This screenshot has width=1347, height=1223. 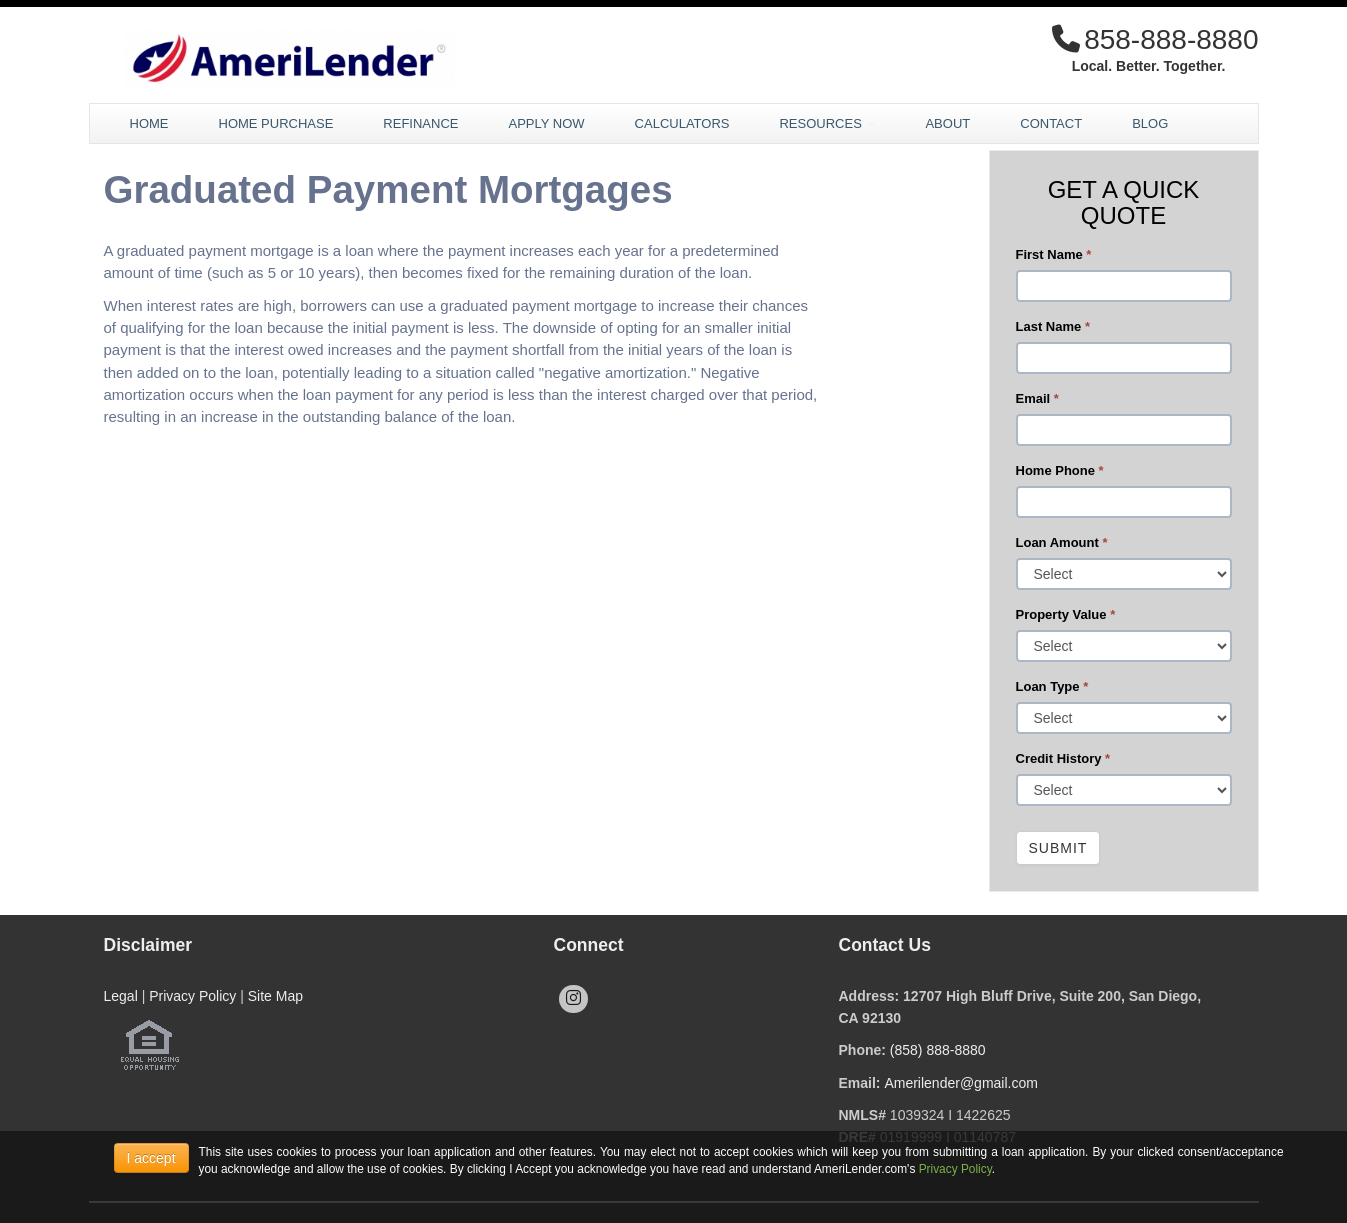 I want to click on Blog, so click(x=1150, y=123).